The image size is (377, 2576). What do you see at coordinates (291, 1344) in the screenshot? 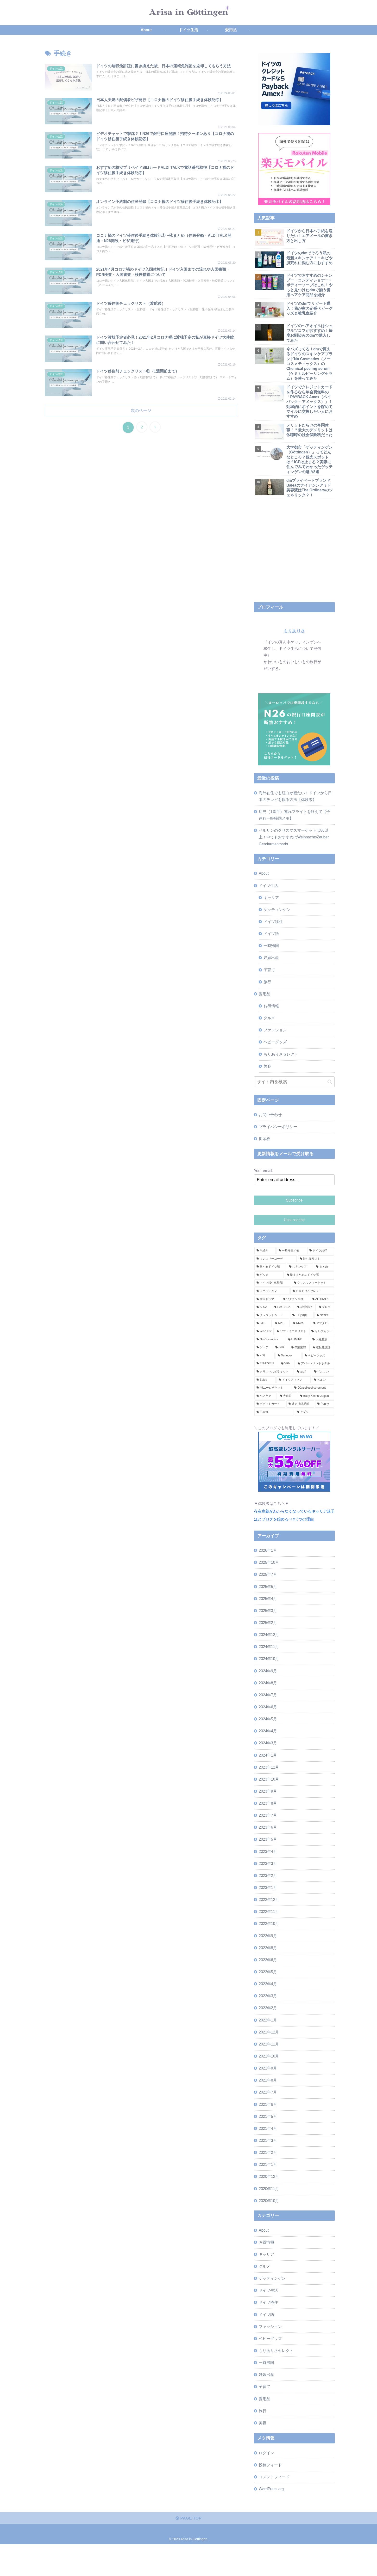
I see `[ソフトミニマリスト (2個の項目)]` at bounding box center [291, 1344].